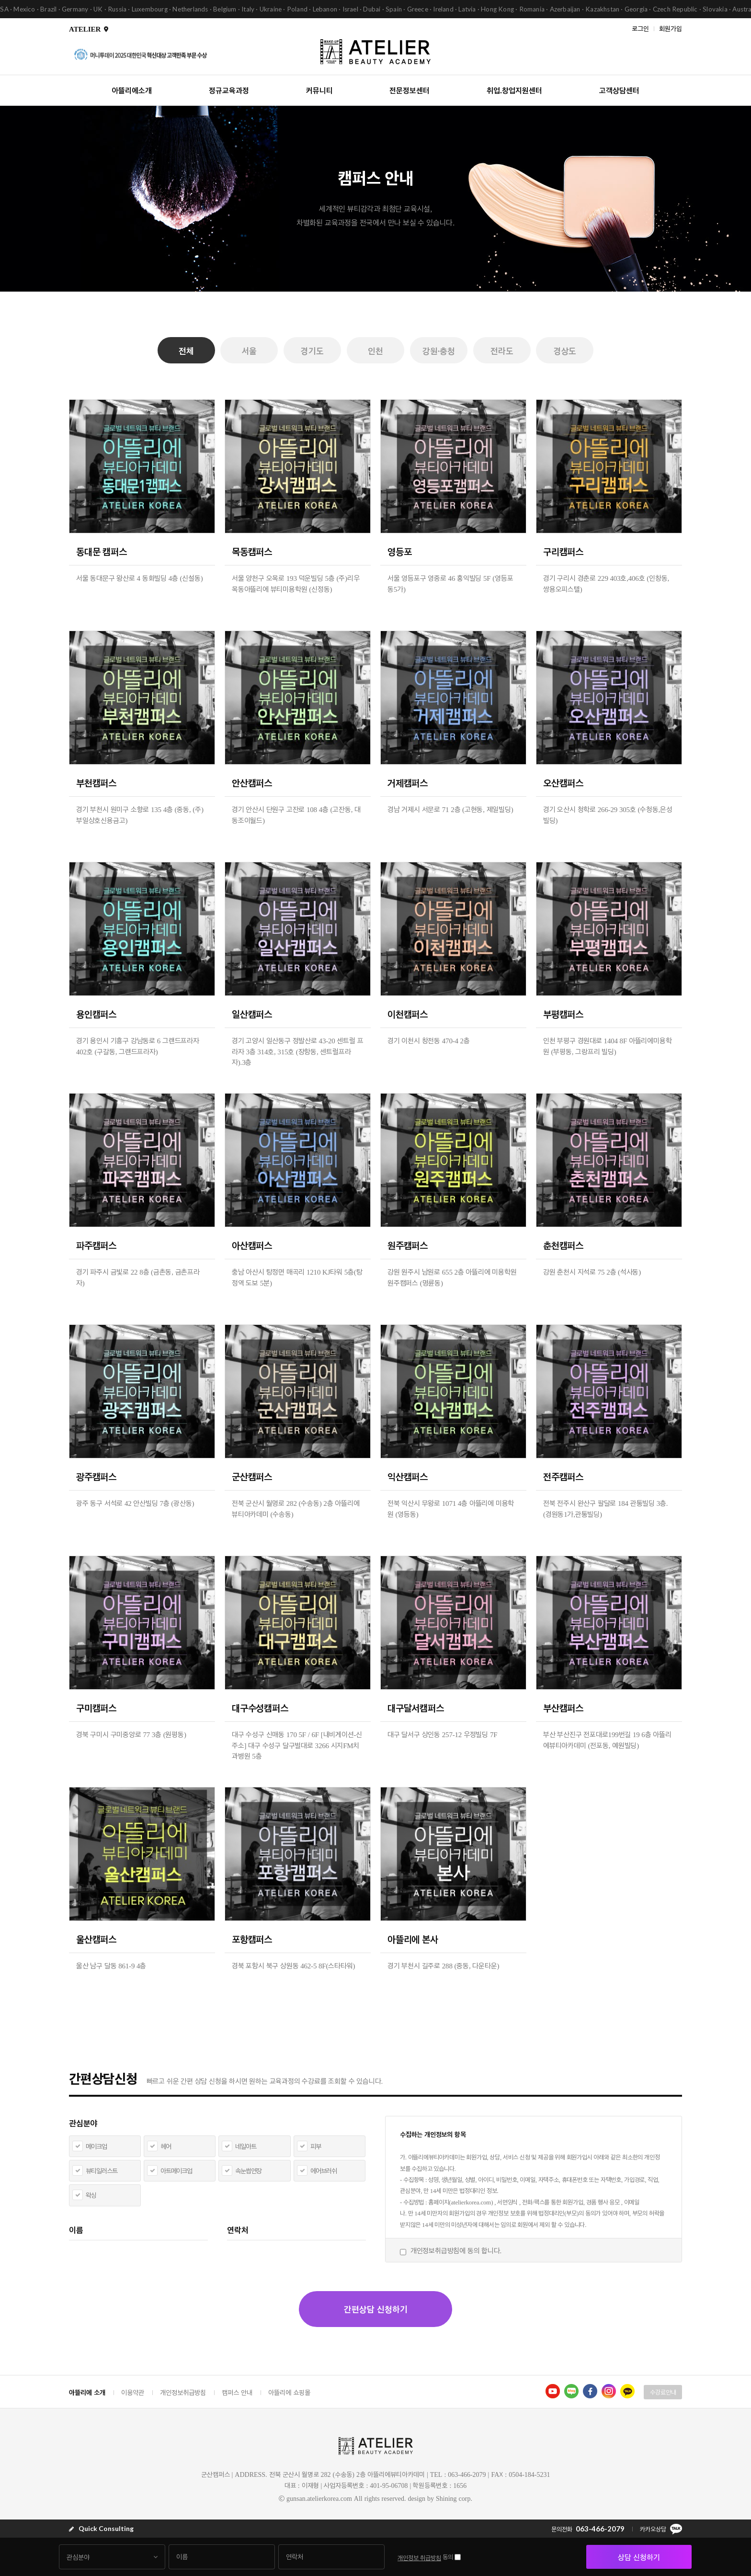 This screenshot has height=2576, width=751. Describe the element at coordinates (640, 28) in the screenshot. I see `로그인` at that location.